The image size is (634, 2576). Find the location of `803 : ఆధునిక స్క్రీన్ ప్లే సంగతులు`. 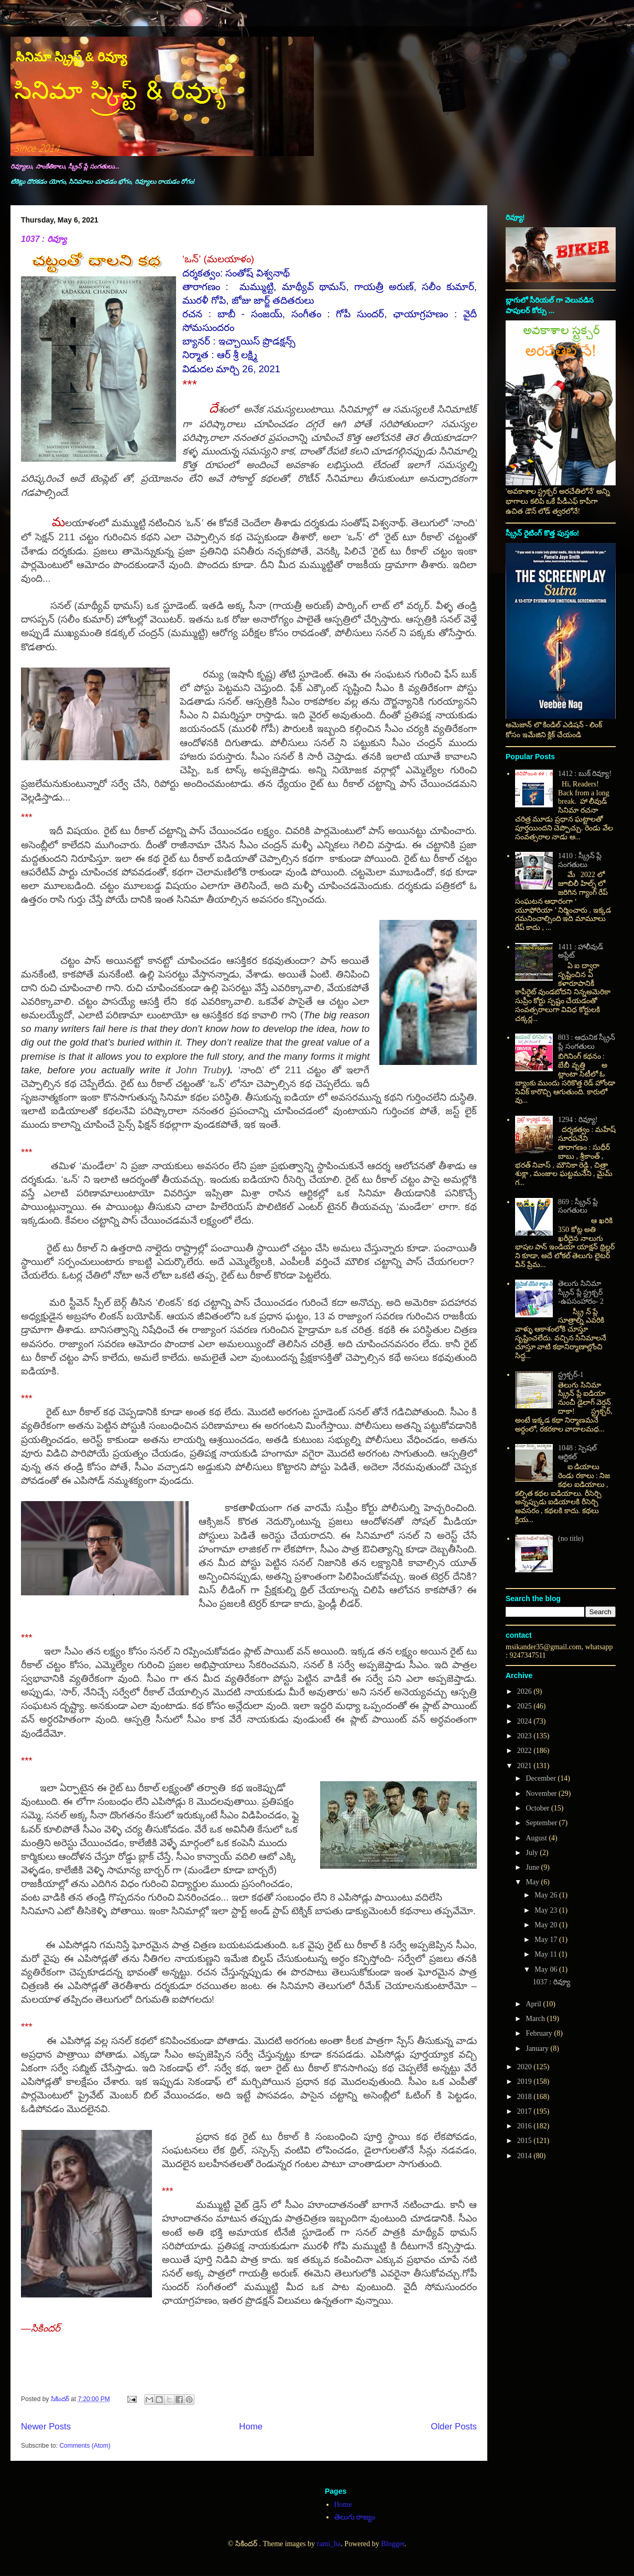

803 : ఆధునిక స్క్రీన్ ప్లే సంగతులు is located at coordinates (586, 1042).